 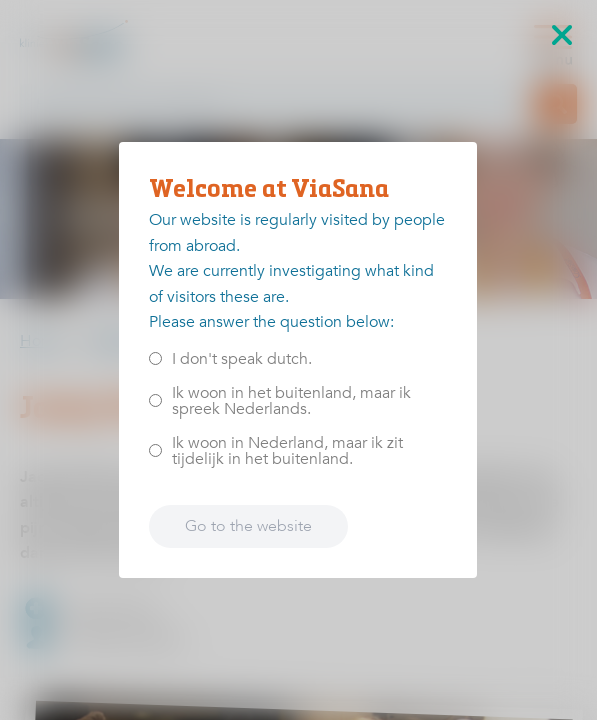 I want to click on Go to the website, so click(x=248, y=526).